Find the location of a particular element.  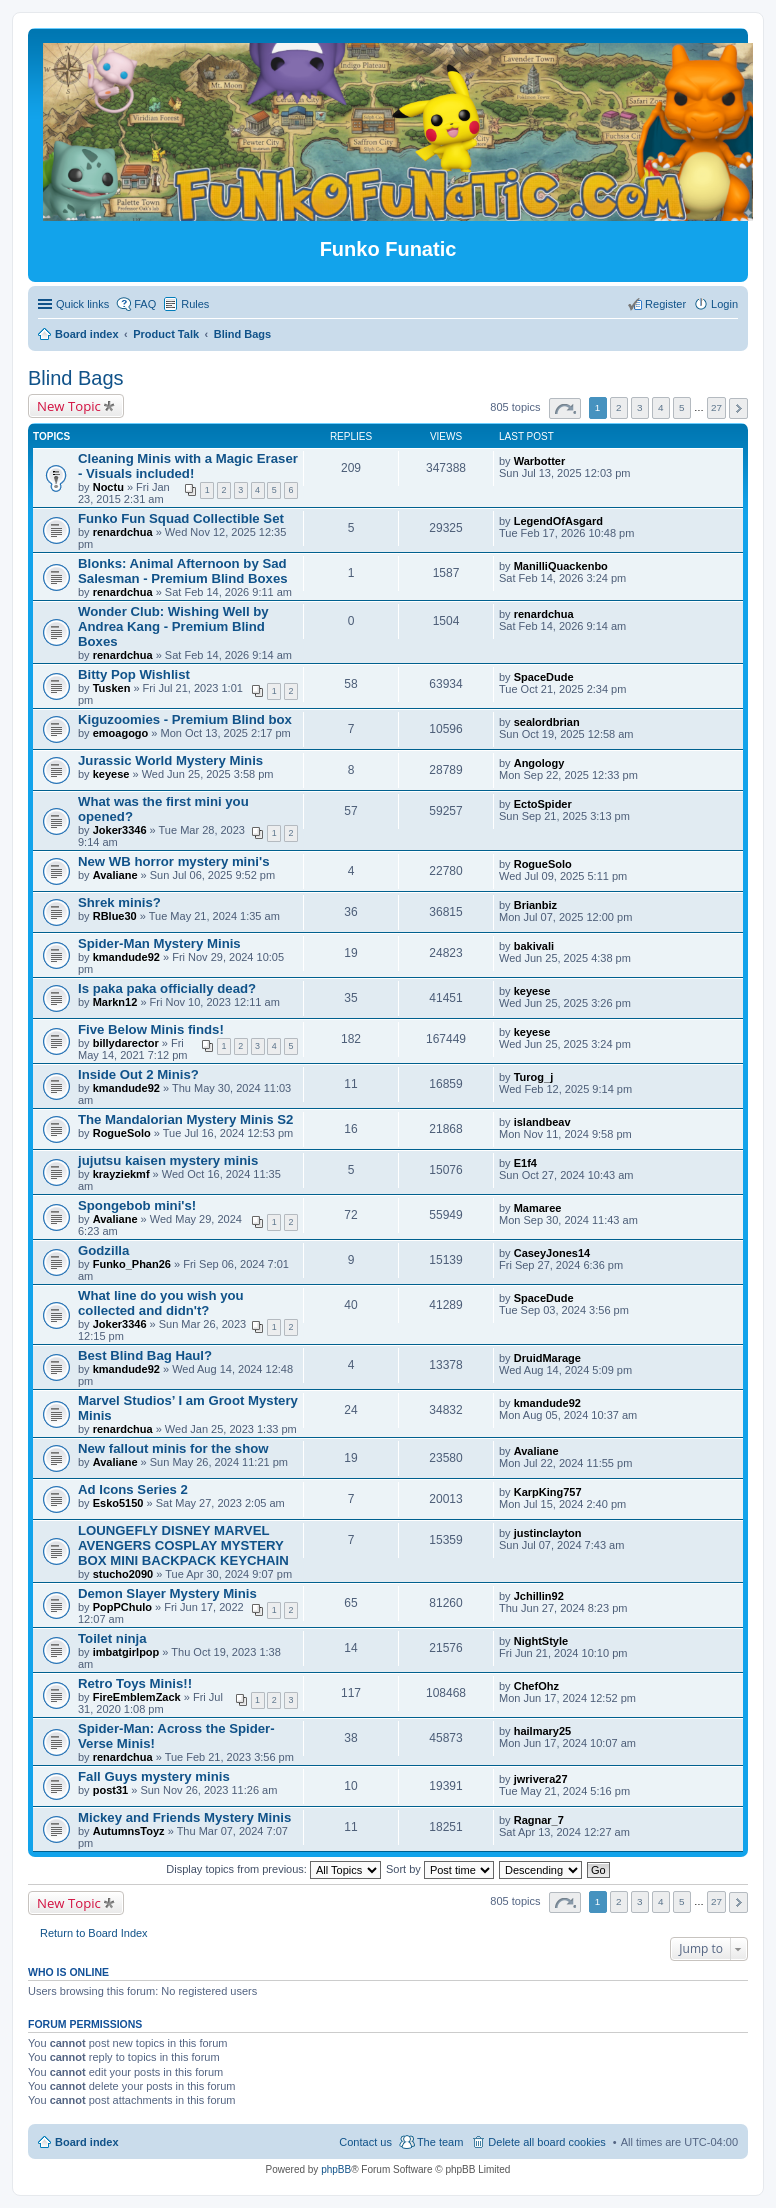

What line do you wish you collected and didn't? is located at coordinates (161, 1303).